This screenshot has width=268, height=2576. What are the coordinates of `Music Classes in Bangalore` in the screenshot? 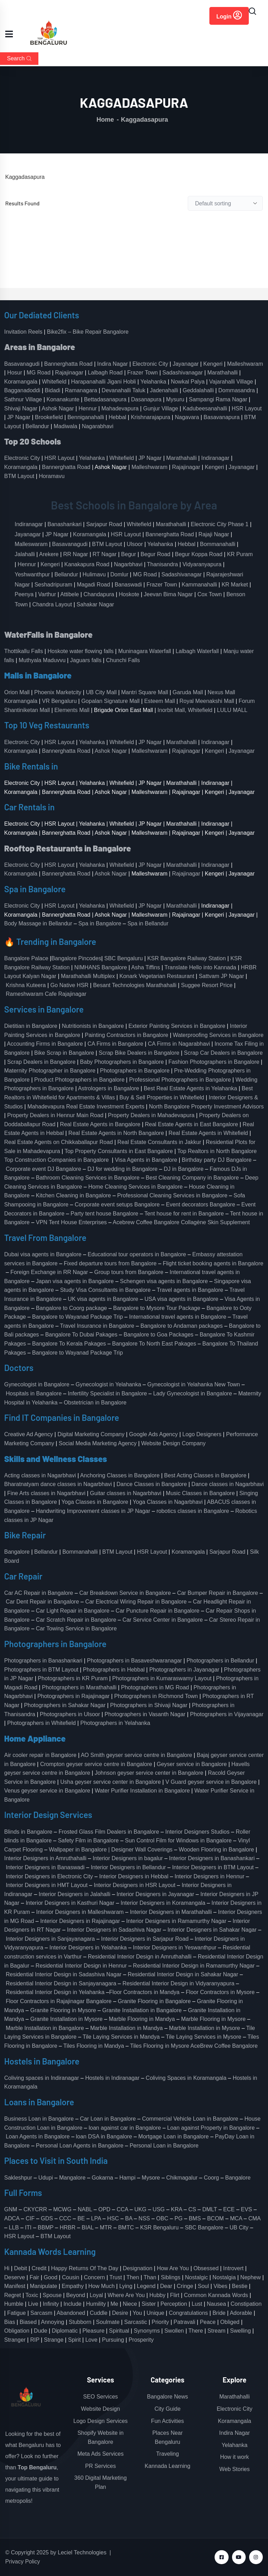 It's located at (200, 1493).